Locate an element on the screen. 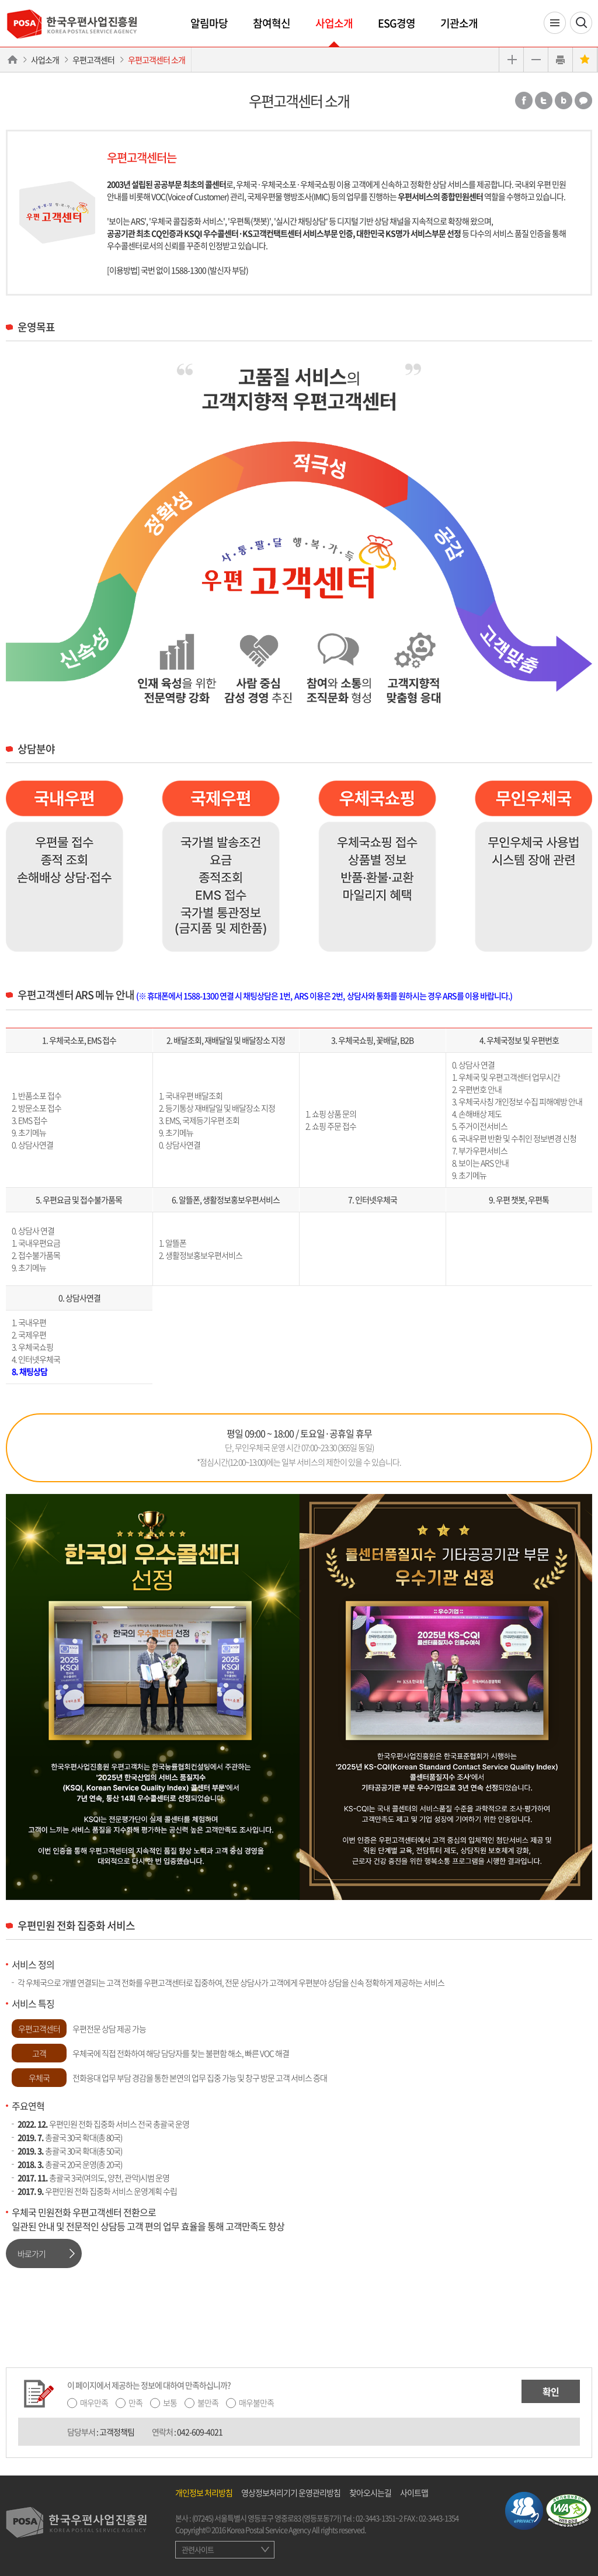 The height and width of the screenshot is (2576, 598). 매우불만족 is located at coordinates (256, 2402).